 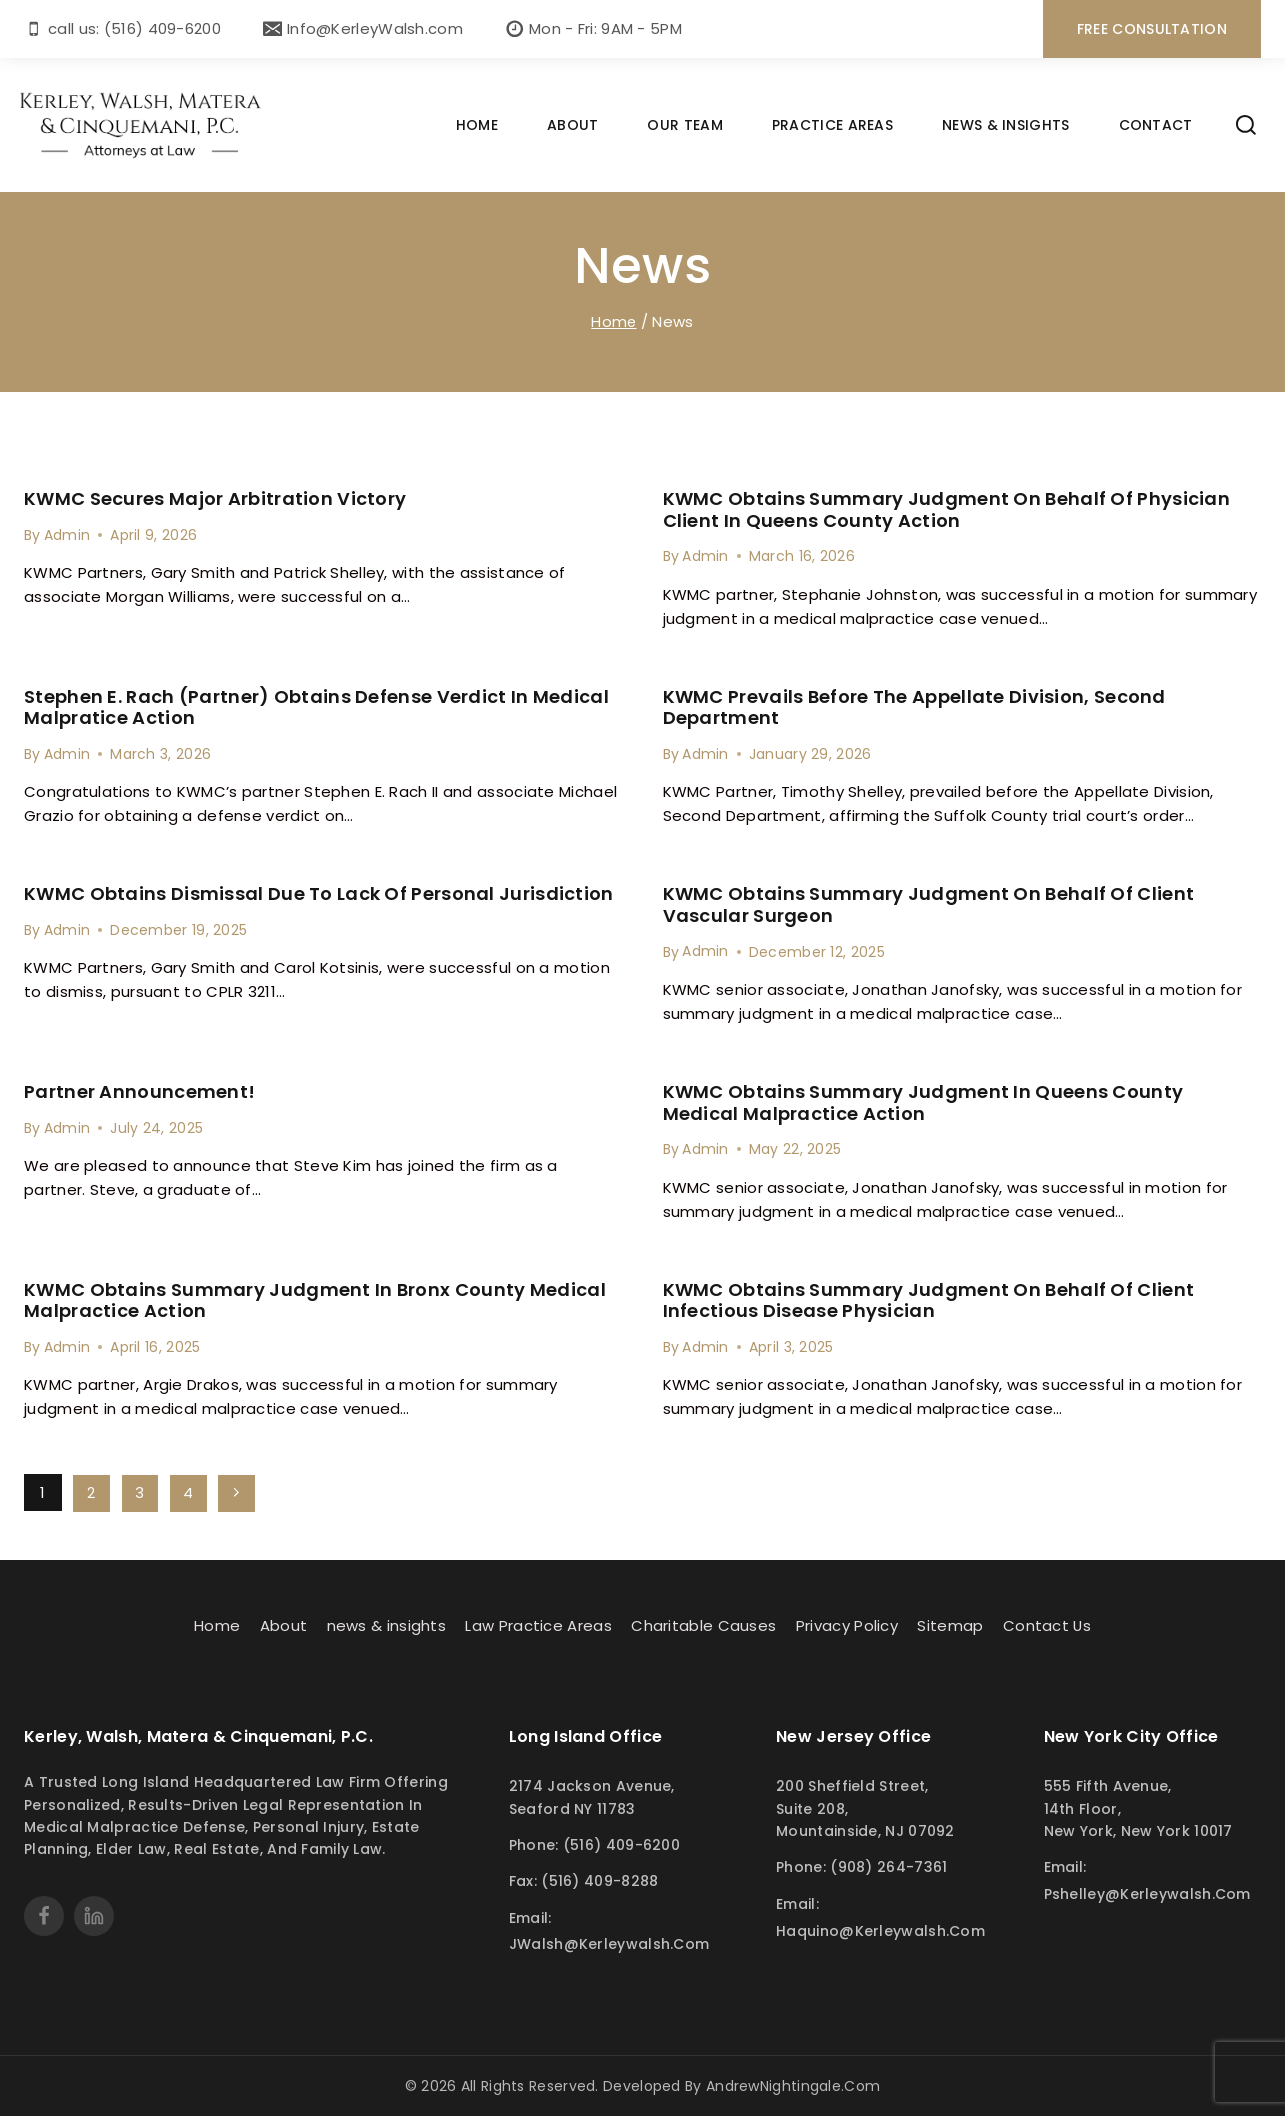 What do you see at coordinates (923, 1102) in the screenshot?
I see `KWMC Obtains Summary Judgment in Queens County Medical Malpractice Action` at bounding box center [923, 1102].